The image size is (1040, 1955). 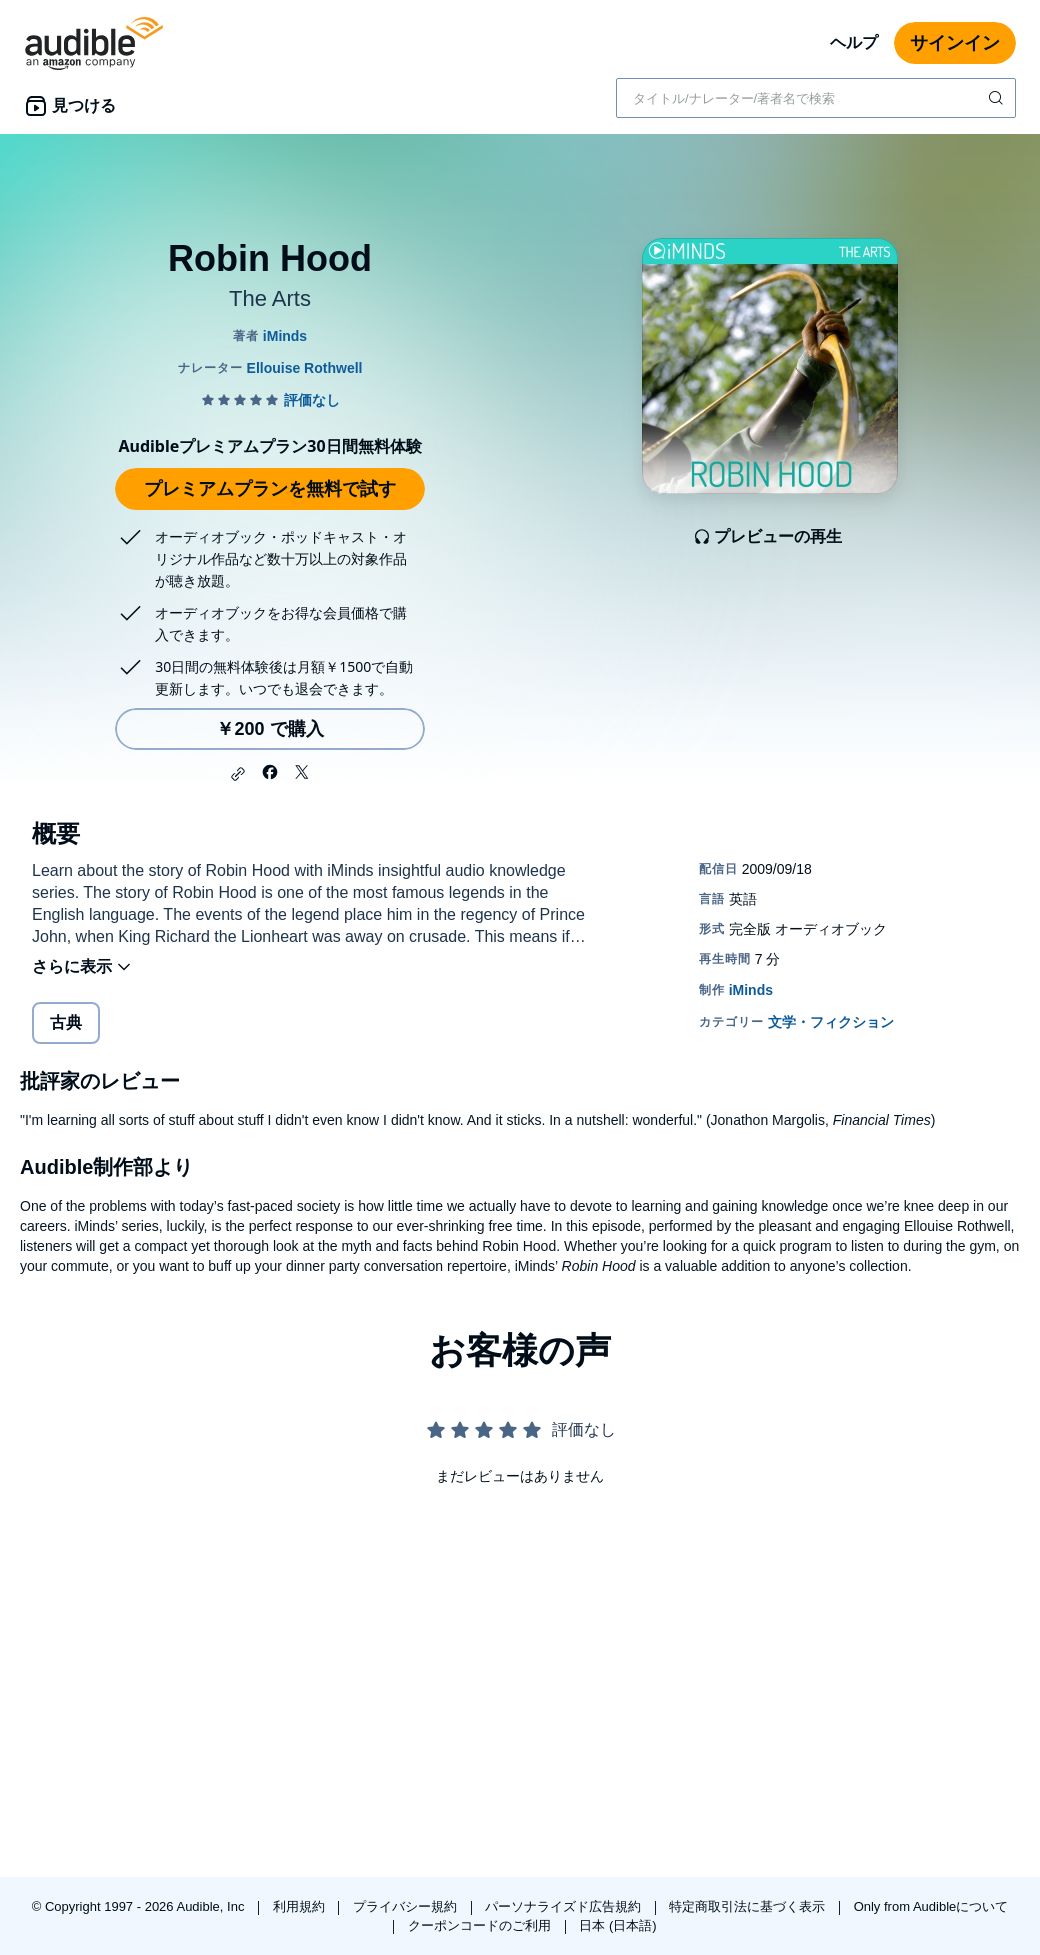 I want to click on クーポンコードのご利用, so click(x=481, y=1925).